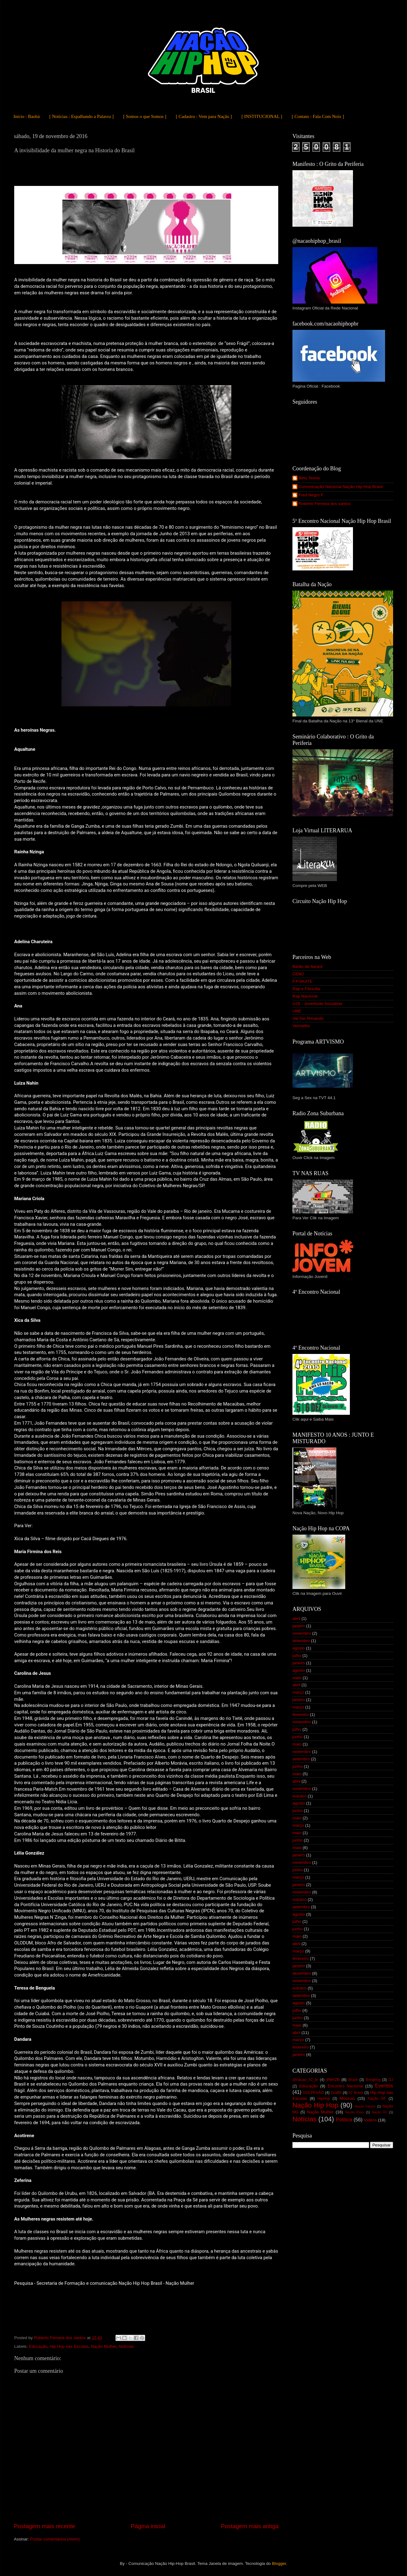  I want to click on Encontro Nacional, so click(345, 2086).